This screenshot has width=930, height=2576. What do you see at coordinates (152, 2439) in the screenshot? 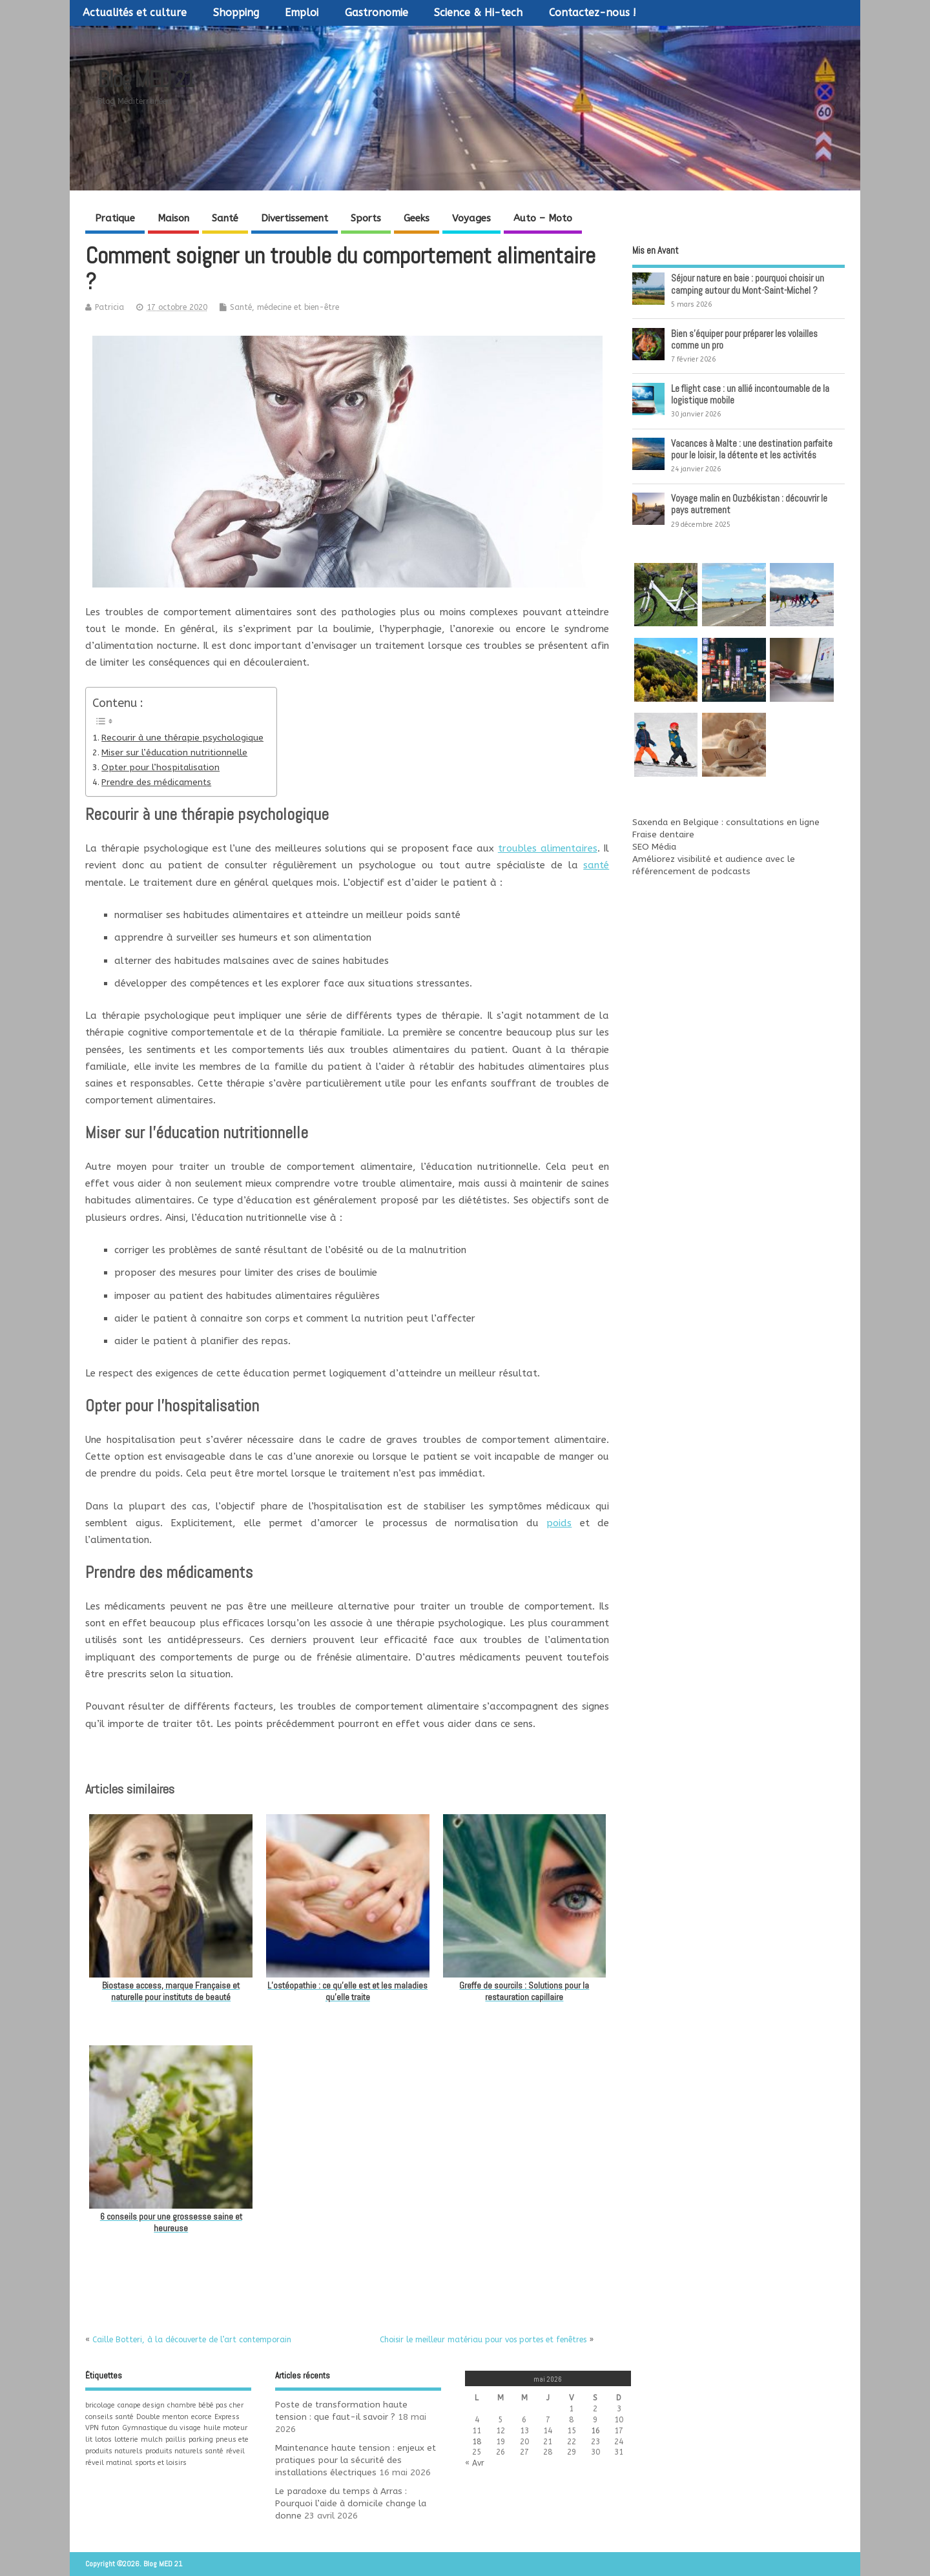
I see `mulch [mulch (1 élément)]` at bounding box center [152, 2439].